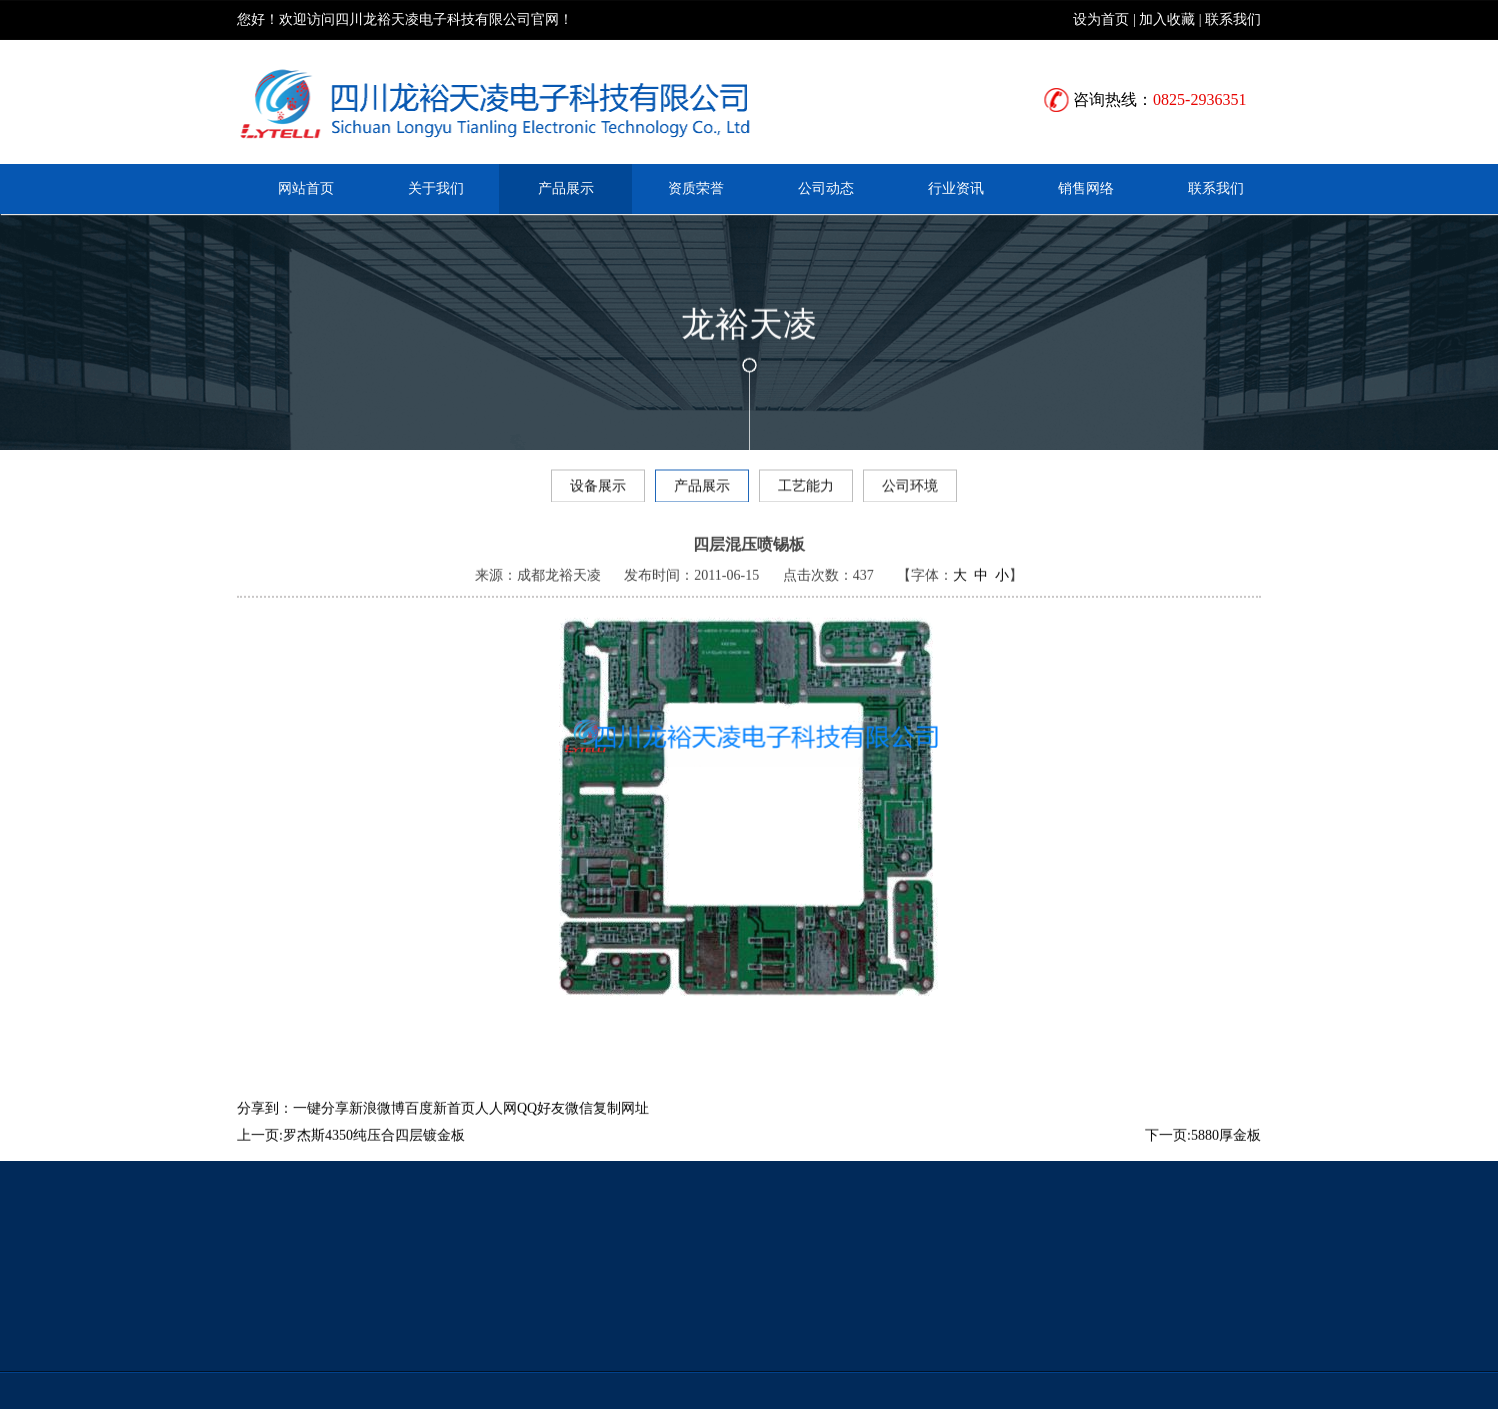  Describe the element at coordinates (306, 188) in the screenshot. I see `网站首页` at that location.